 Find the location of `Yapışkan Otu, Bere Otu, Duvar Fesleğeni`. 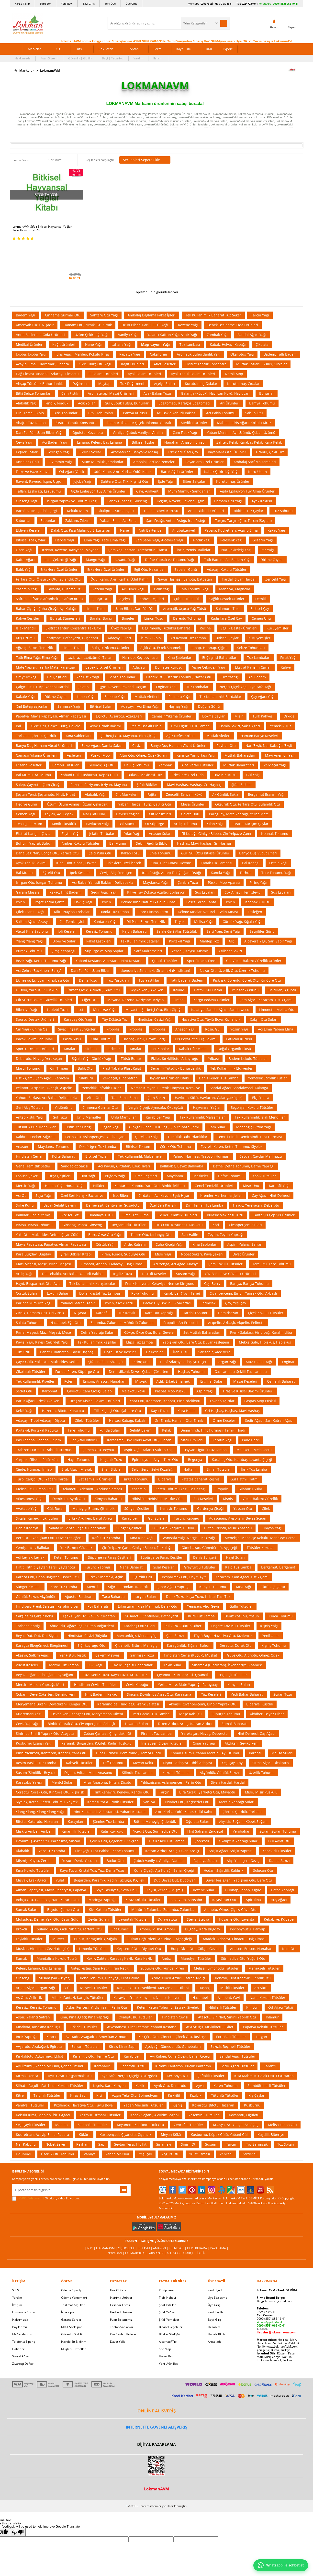

Yapışkan Otu, Bere Otu, Duvar Fesleğeni is located at coordinates (196, 1314).